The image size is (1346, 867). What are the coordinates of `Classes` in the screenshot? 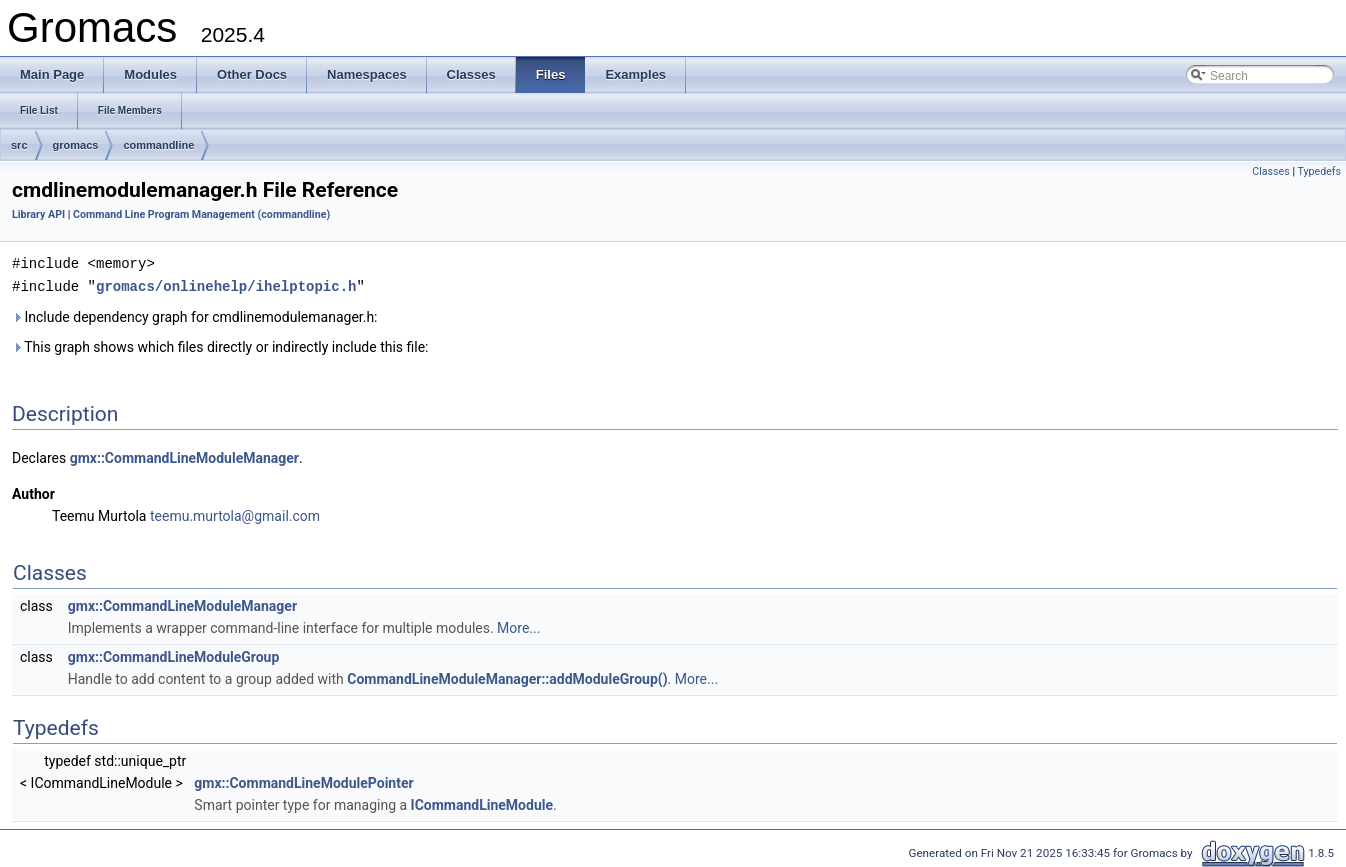 It's located at (1270, 171).